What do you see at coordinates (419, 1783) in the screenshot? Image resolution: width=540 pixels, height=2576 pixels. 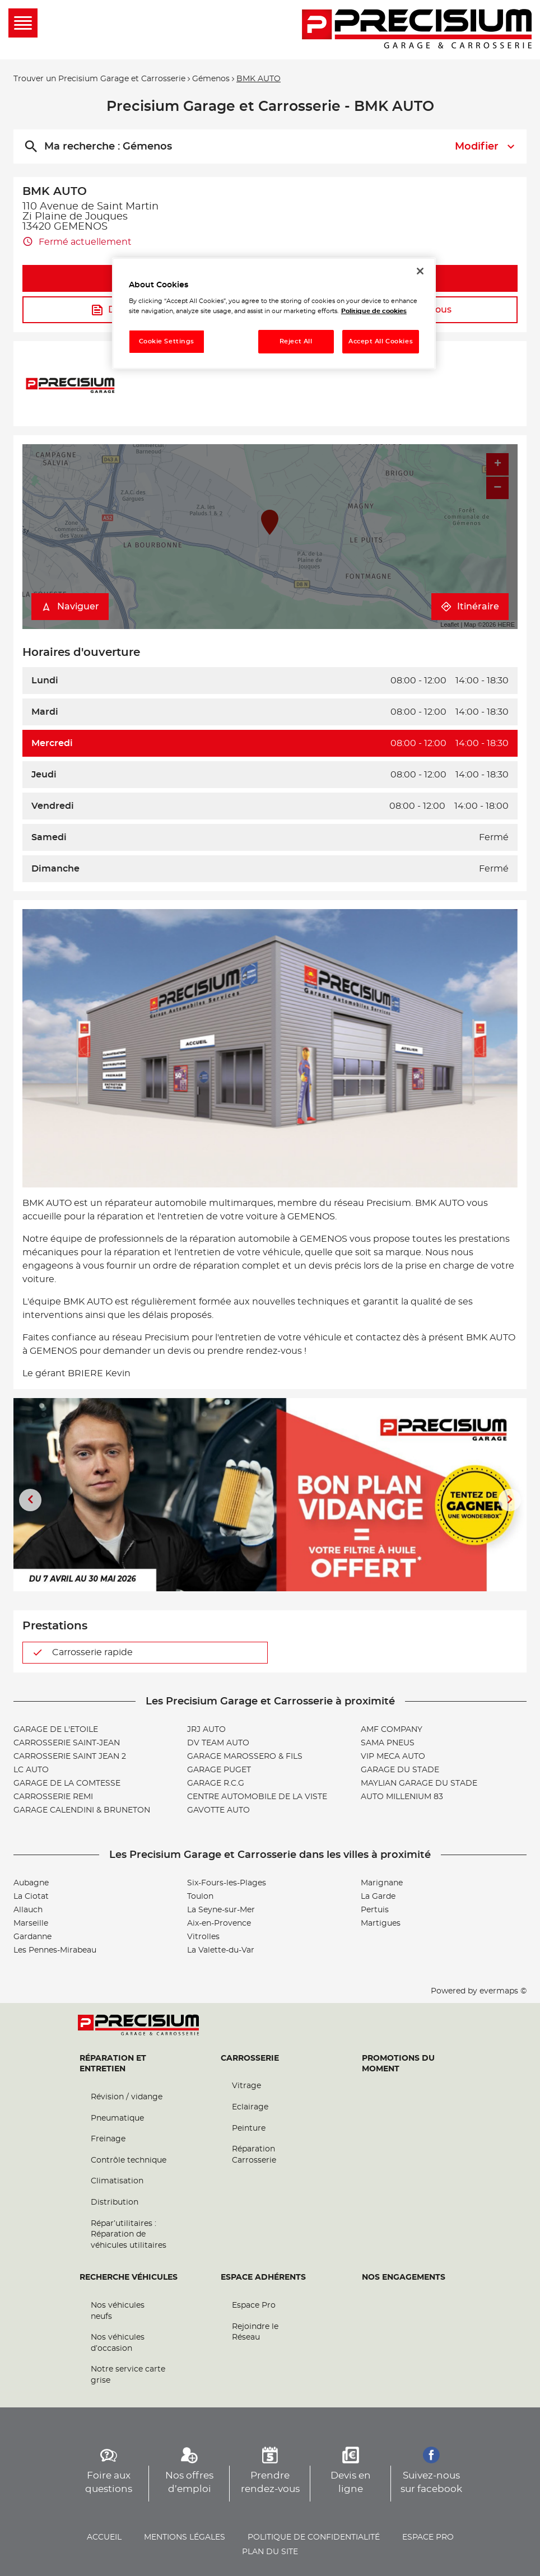 I see `MAYLIAN GARAGE DU STADE` at bounding box center [419, 1783].